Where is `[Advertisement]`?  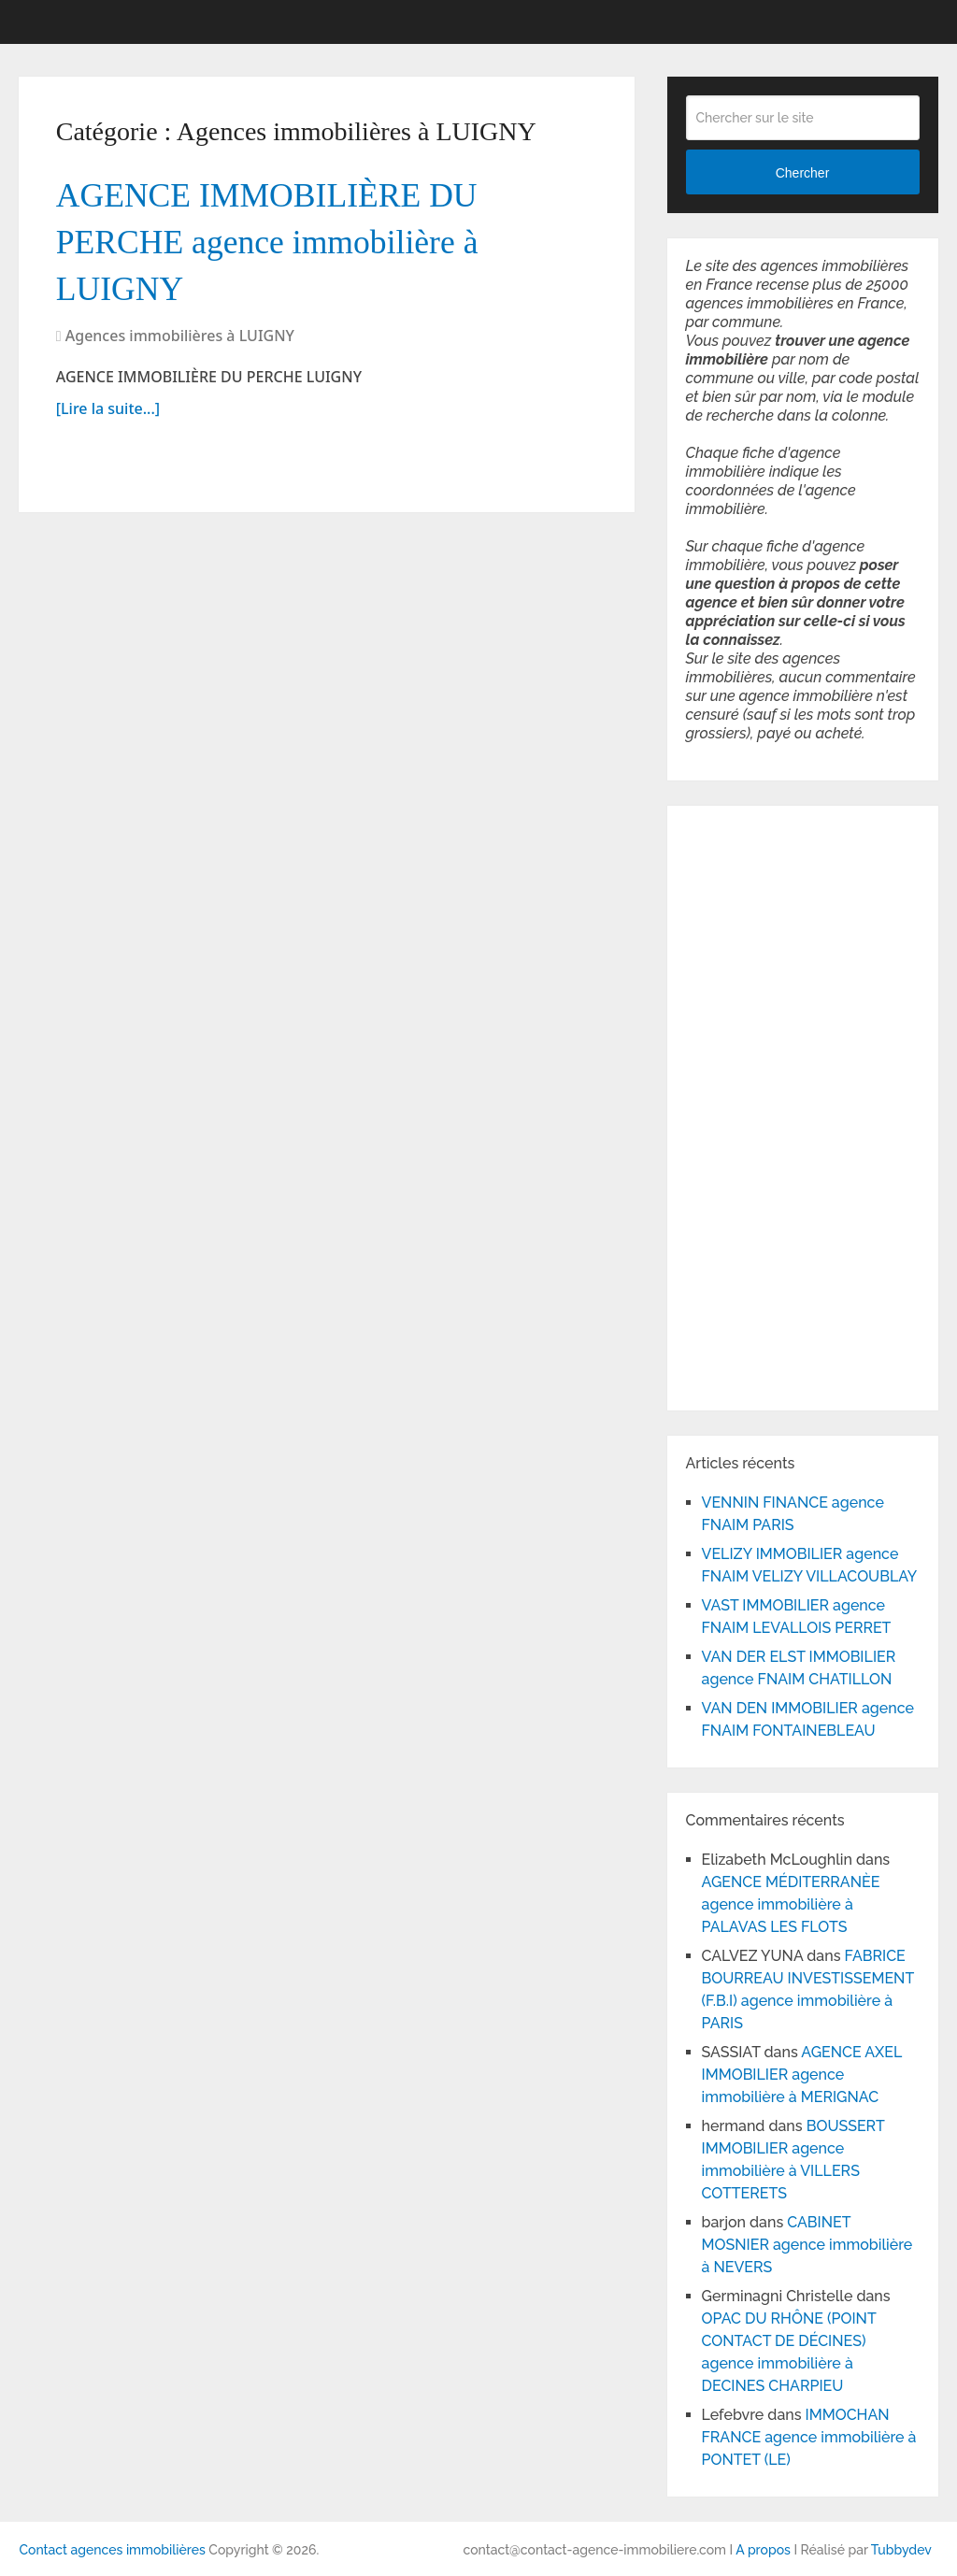
[Advertisement] is located at coordinates (742, 1104).